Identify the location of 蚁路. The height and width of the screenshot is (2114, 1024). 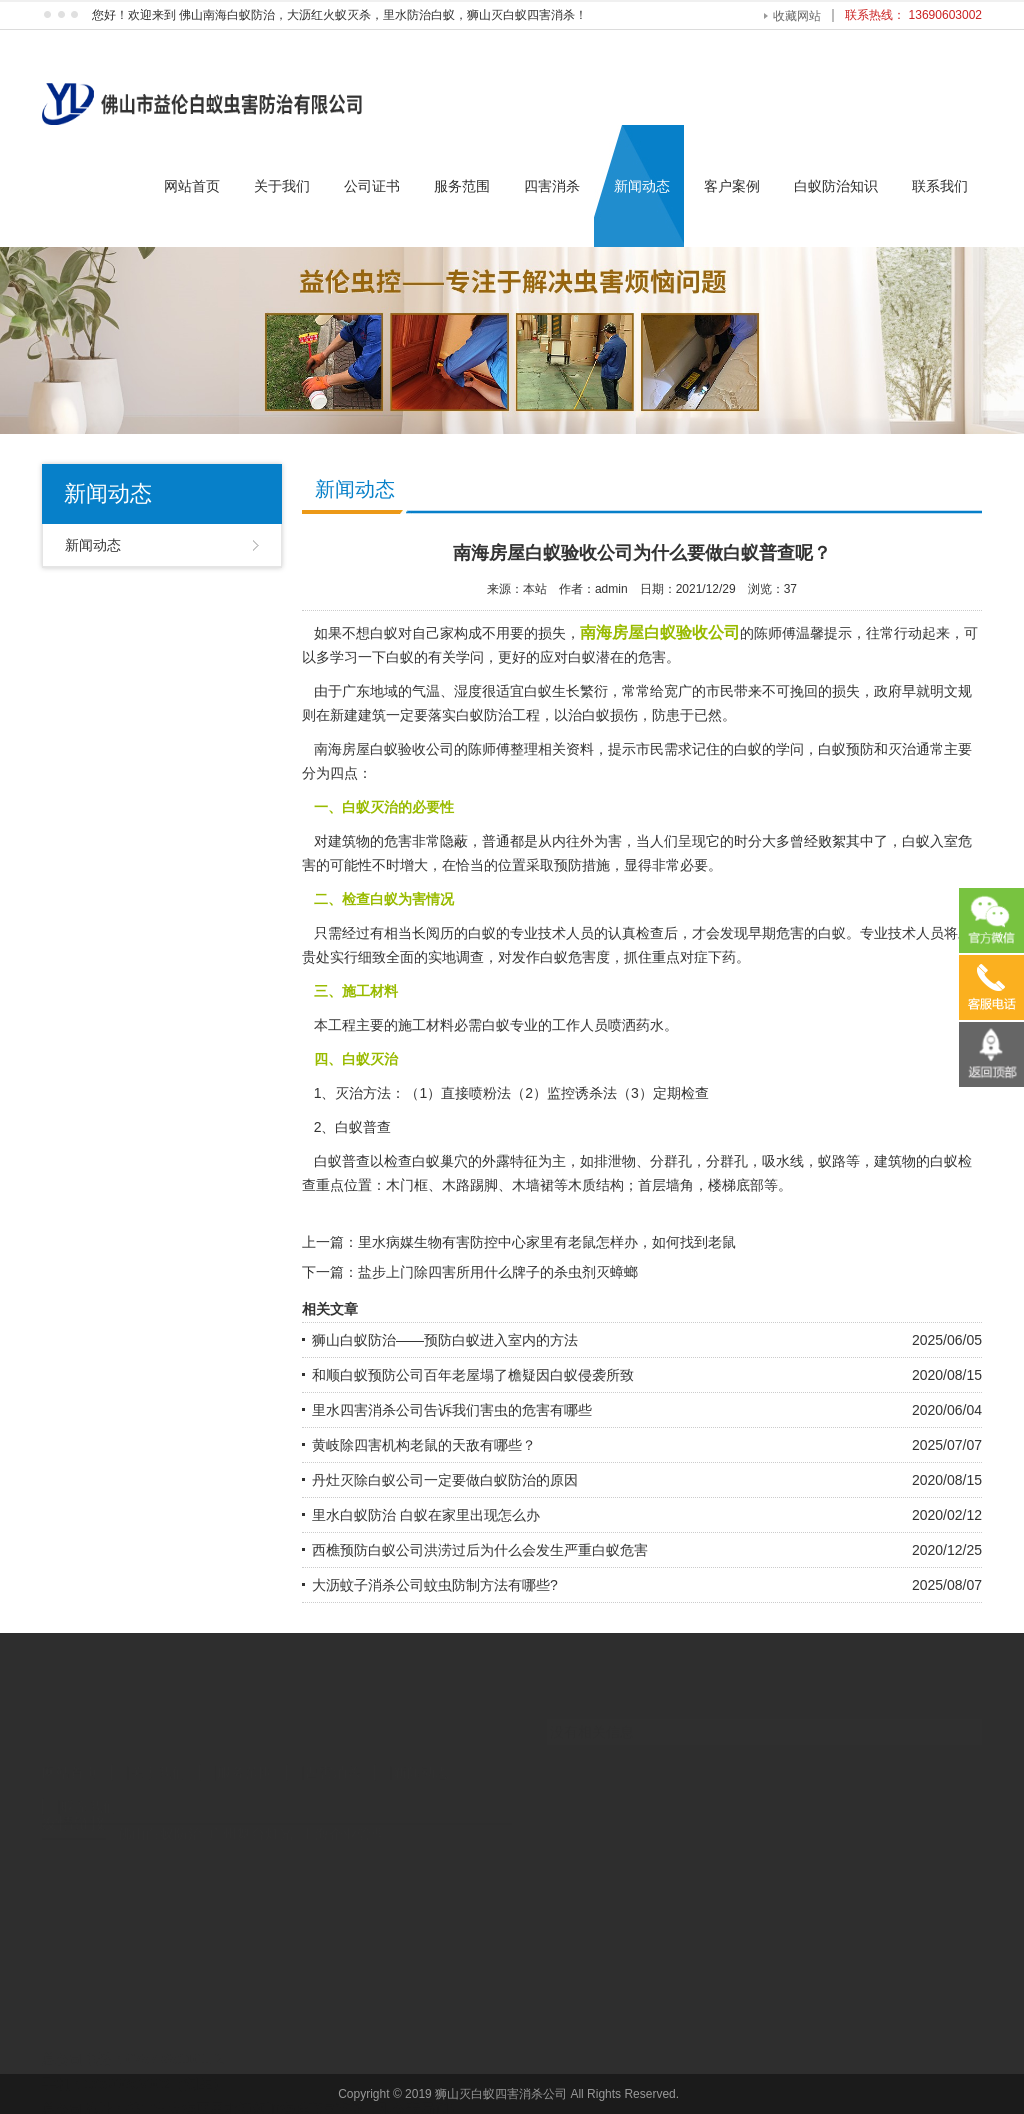
(832, 1161).